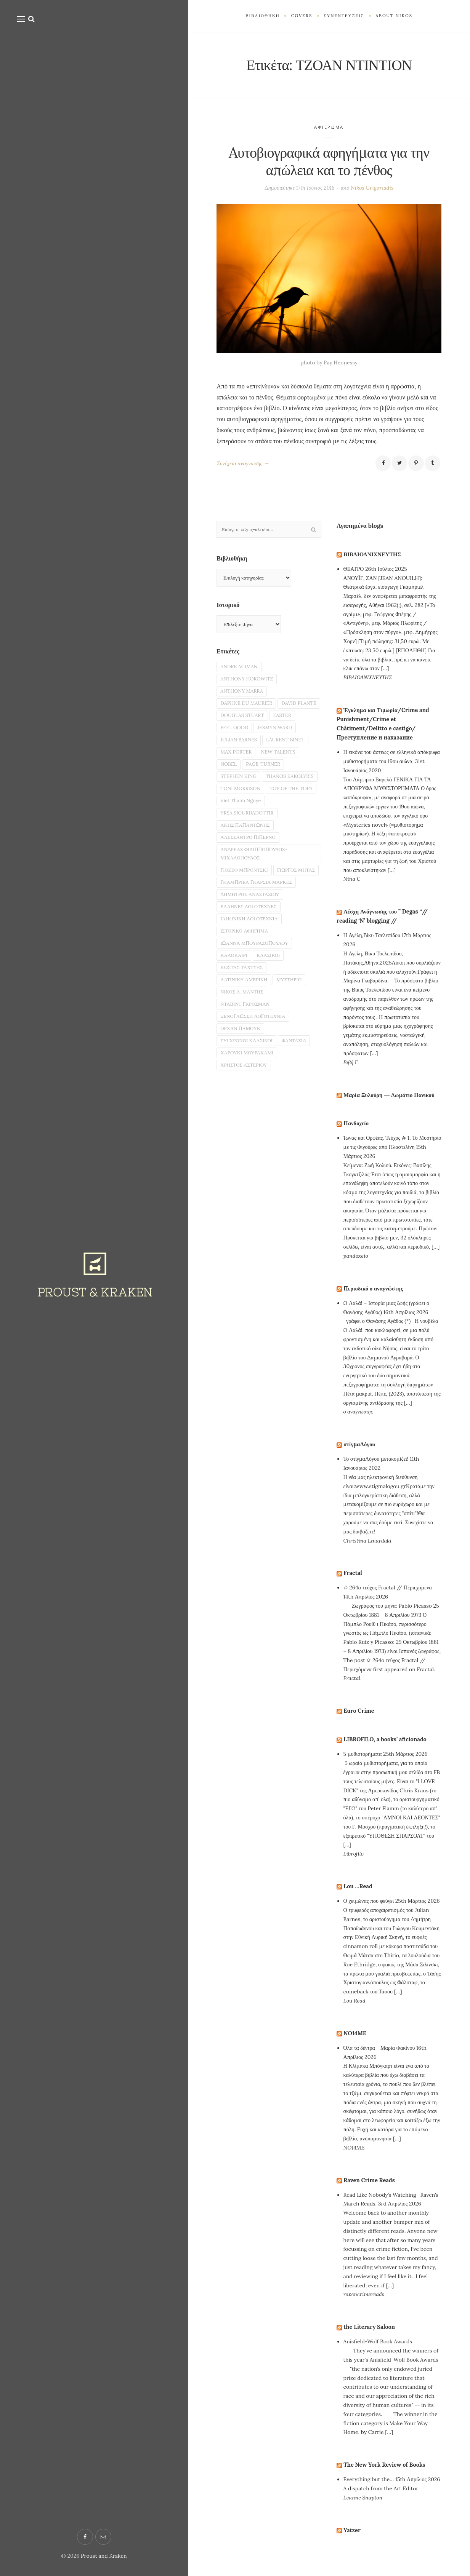  I want to click on Συνέχεια ανάγνωσης →, so click(245, 464).